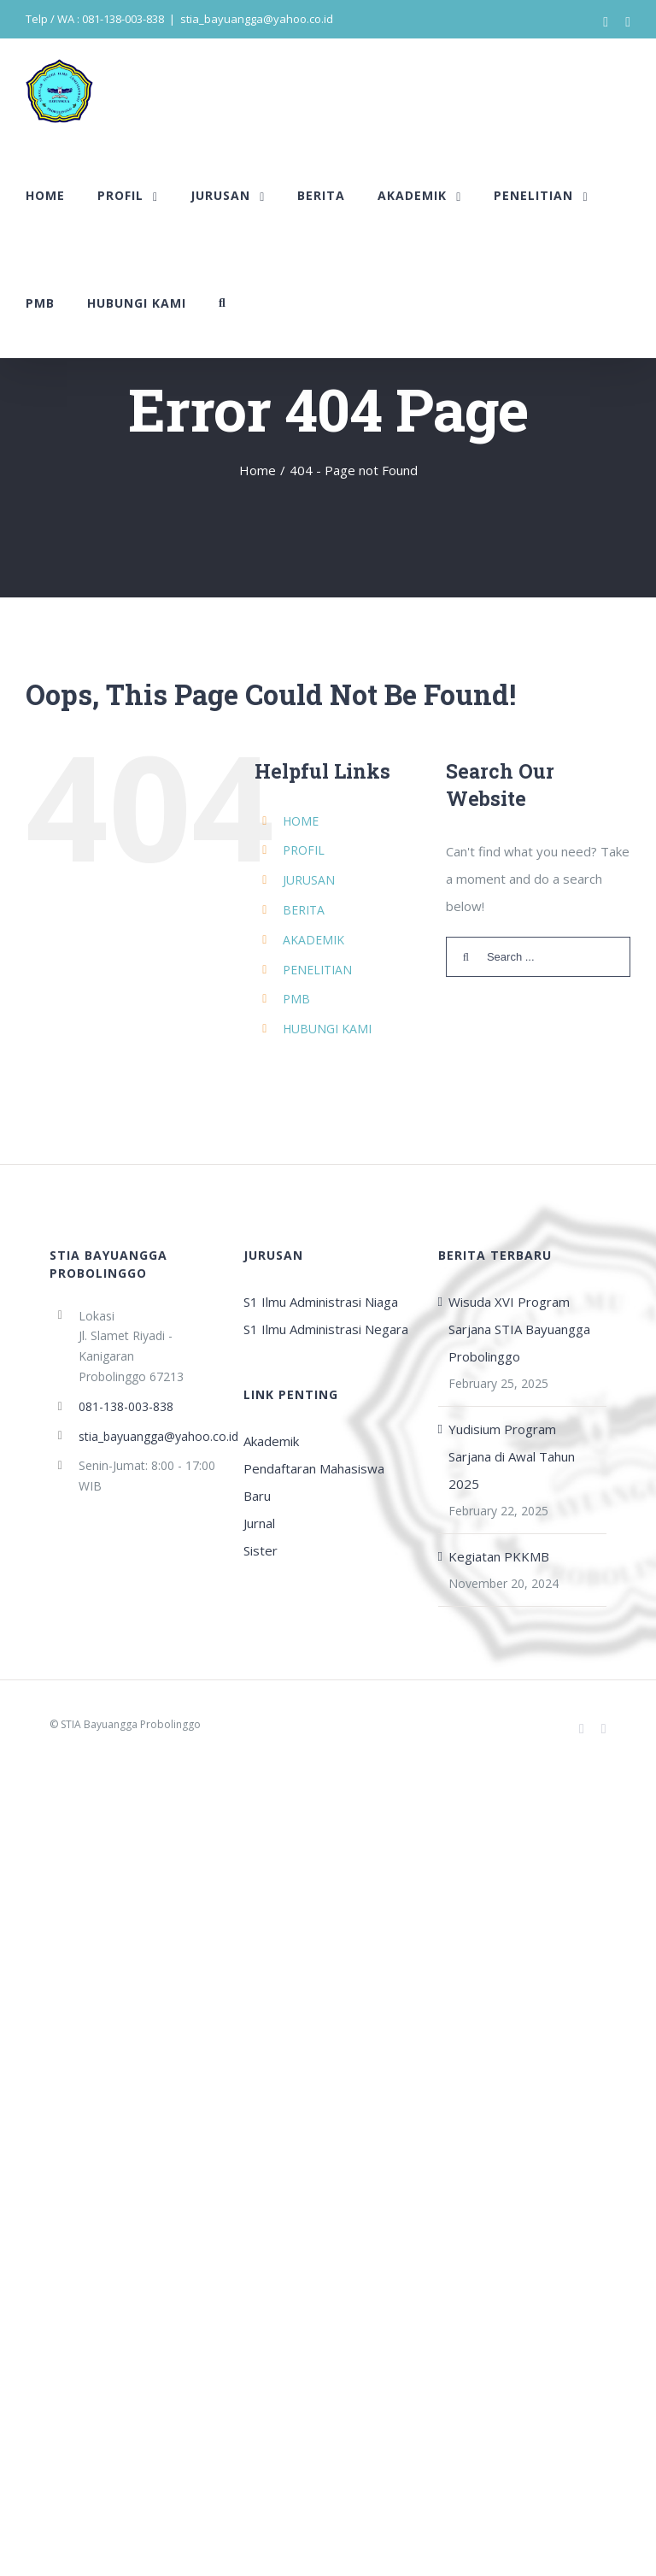  What do you see at coordinates (45, 196) in the screenshot?
I see `[menuitem]` at bounding box center [45, 196].